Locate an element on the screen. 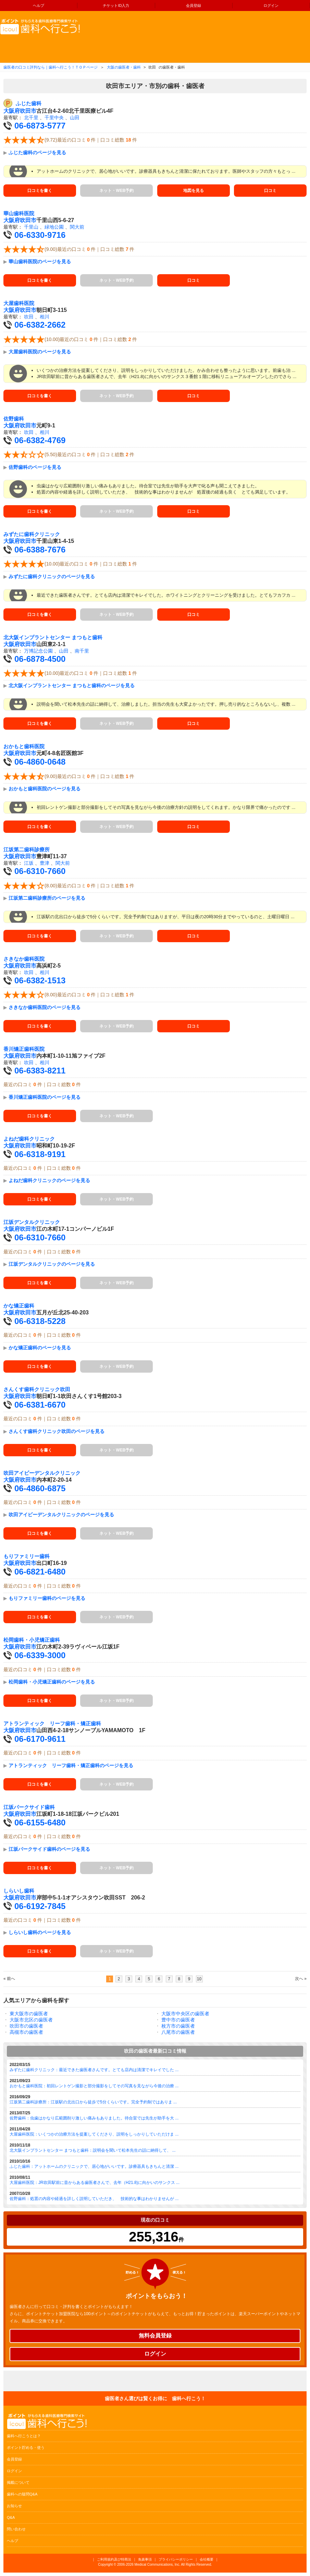 The width and height of the screenshot is (310, 2576). みずたに歯科クリニックのページを見る is located at coordinates (52, 576).